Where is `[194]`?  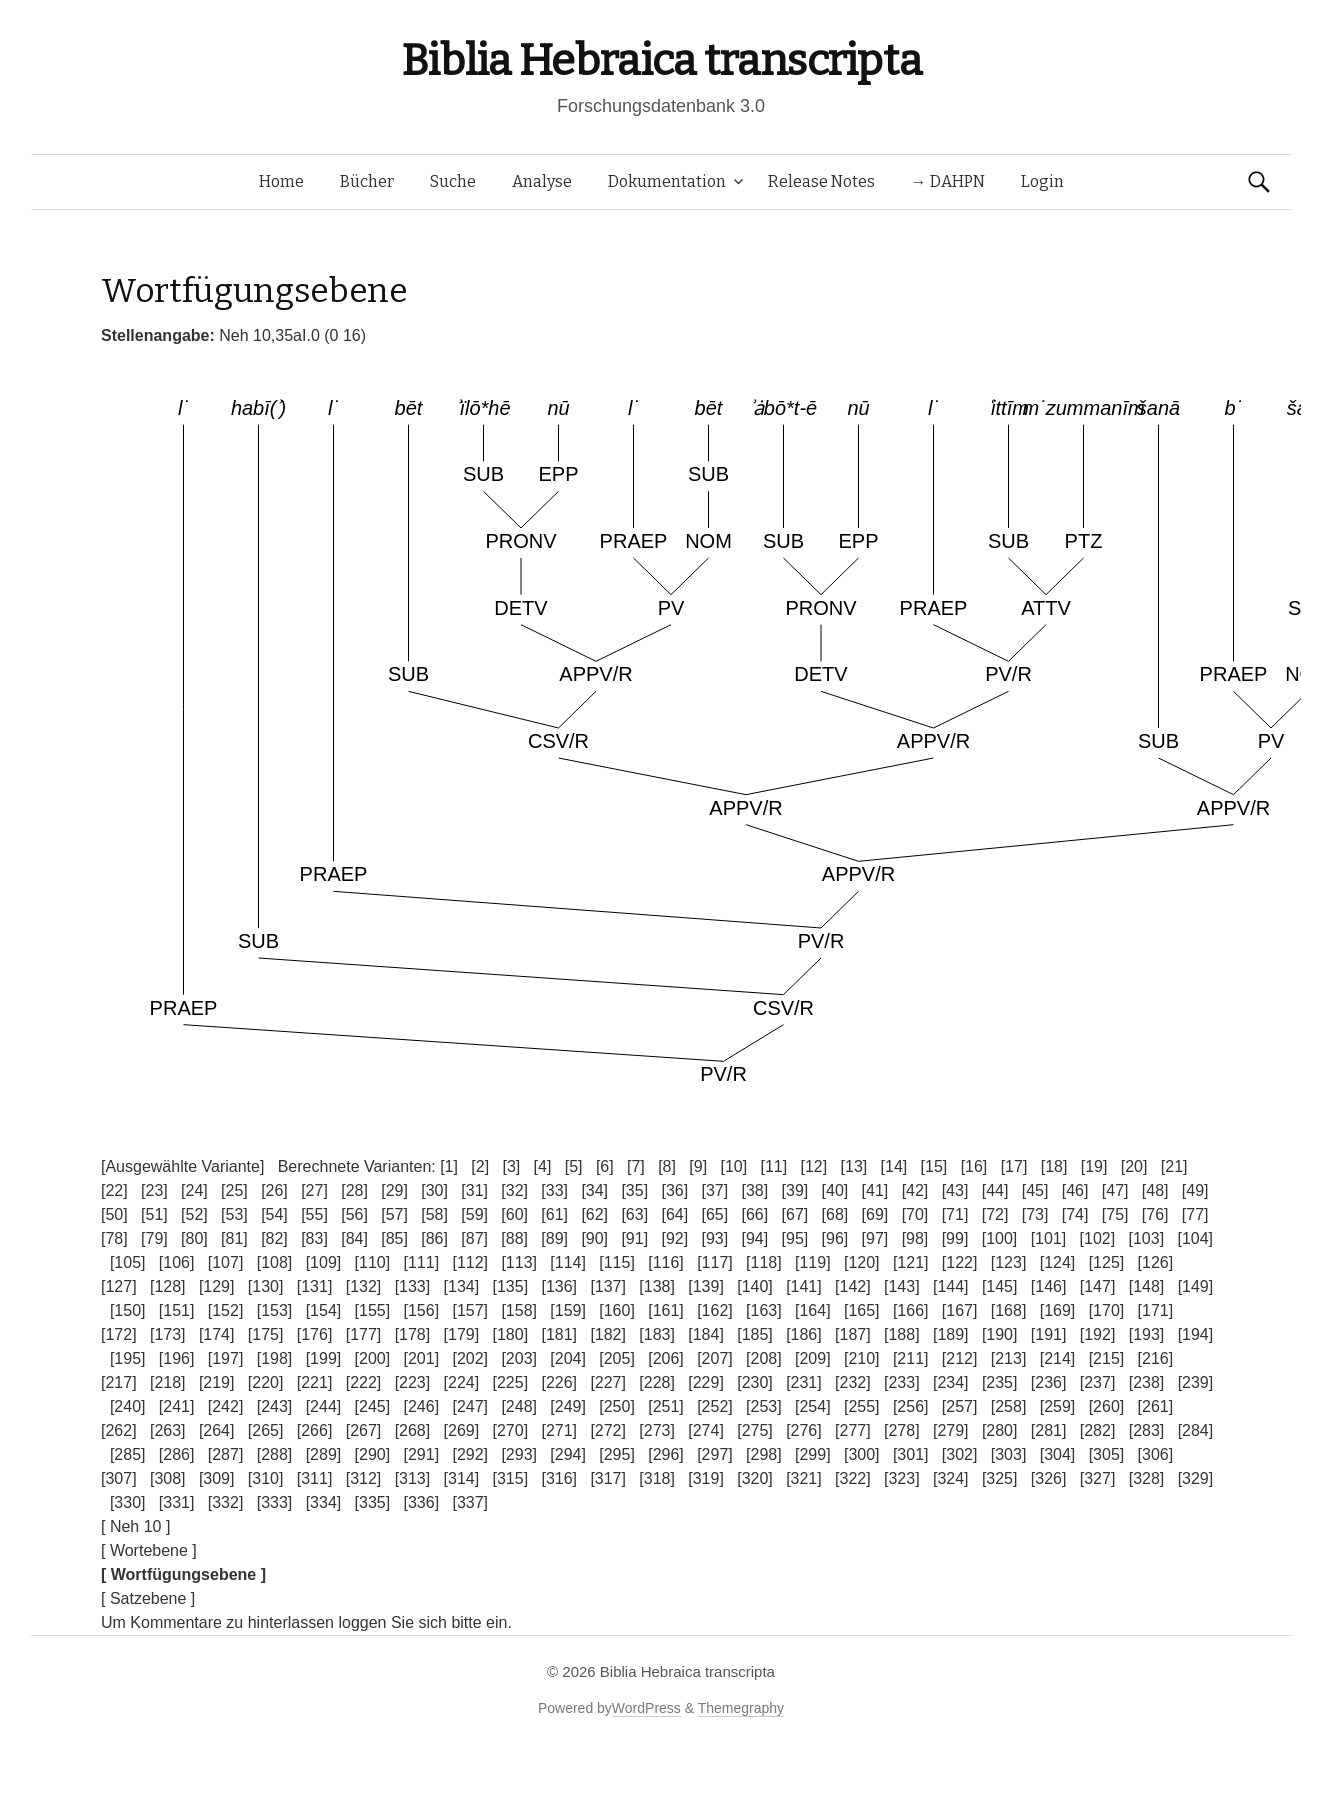
[194] is located at coordinates (1196, 1334).